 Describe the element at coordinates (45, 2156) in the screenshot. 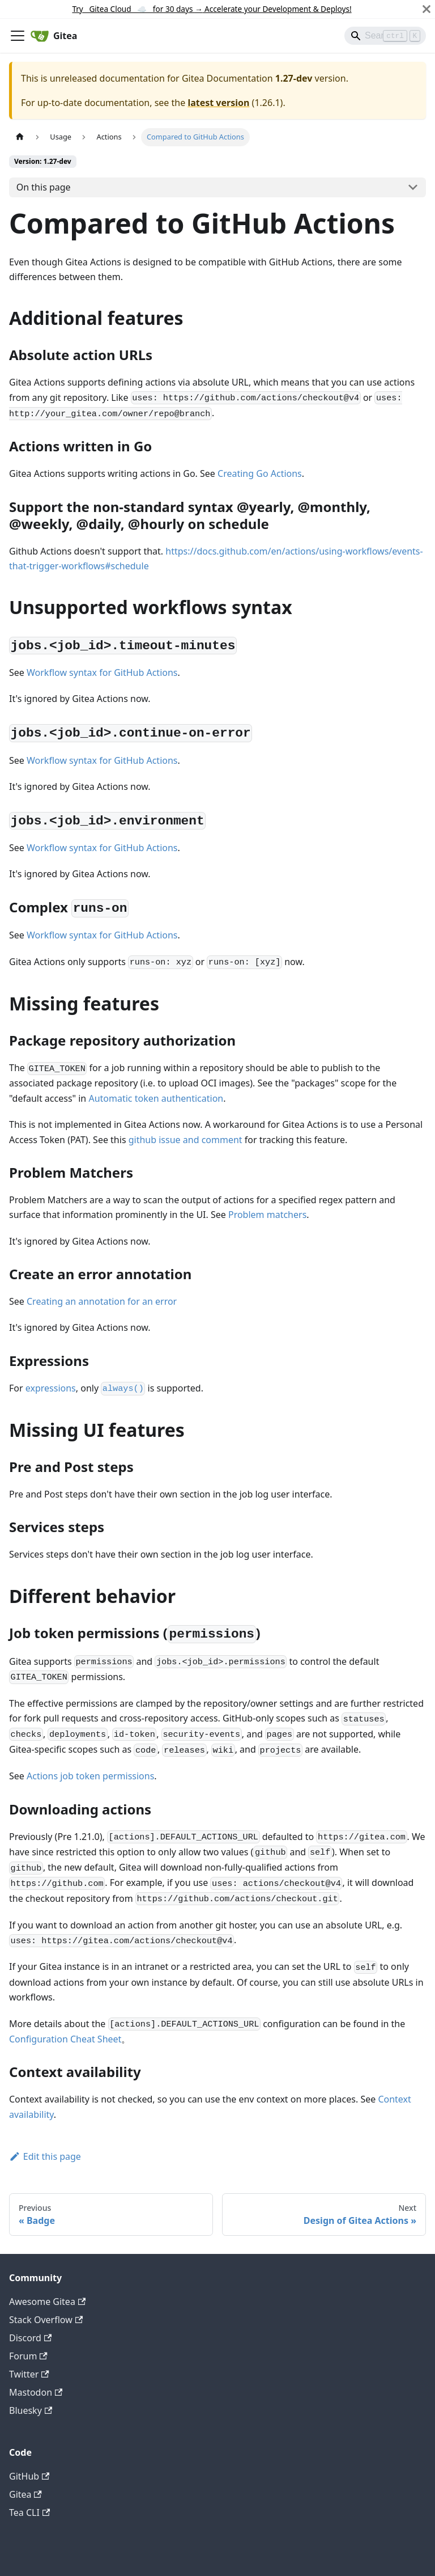

I see `Edit this page` at that location.